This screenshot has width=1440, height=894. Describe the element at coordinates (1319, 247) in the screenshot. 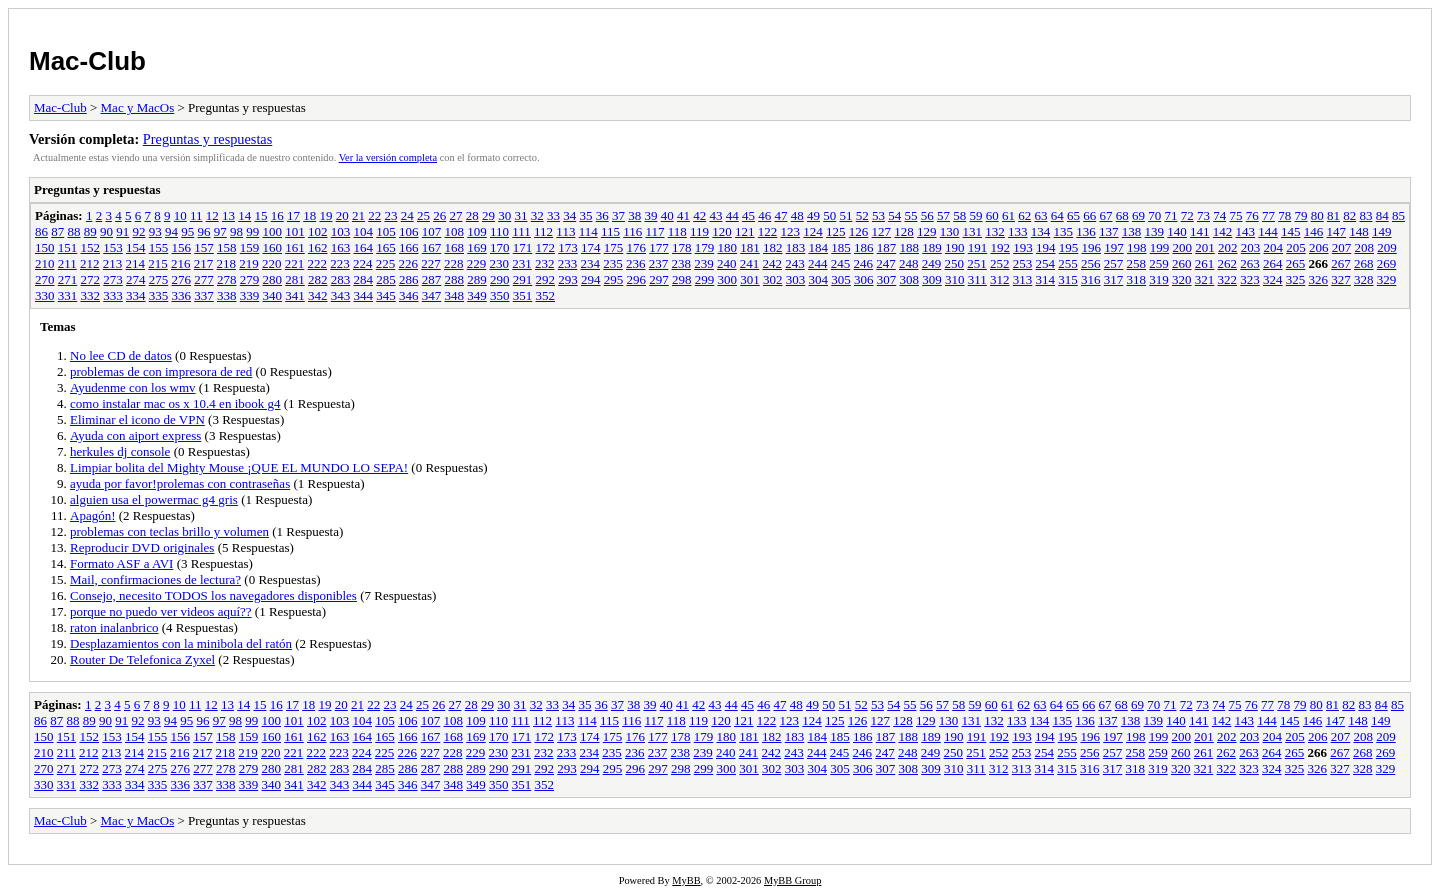

I see `206` at that location.